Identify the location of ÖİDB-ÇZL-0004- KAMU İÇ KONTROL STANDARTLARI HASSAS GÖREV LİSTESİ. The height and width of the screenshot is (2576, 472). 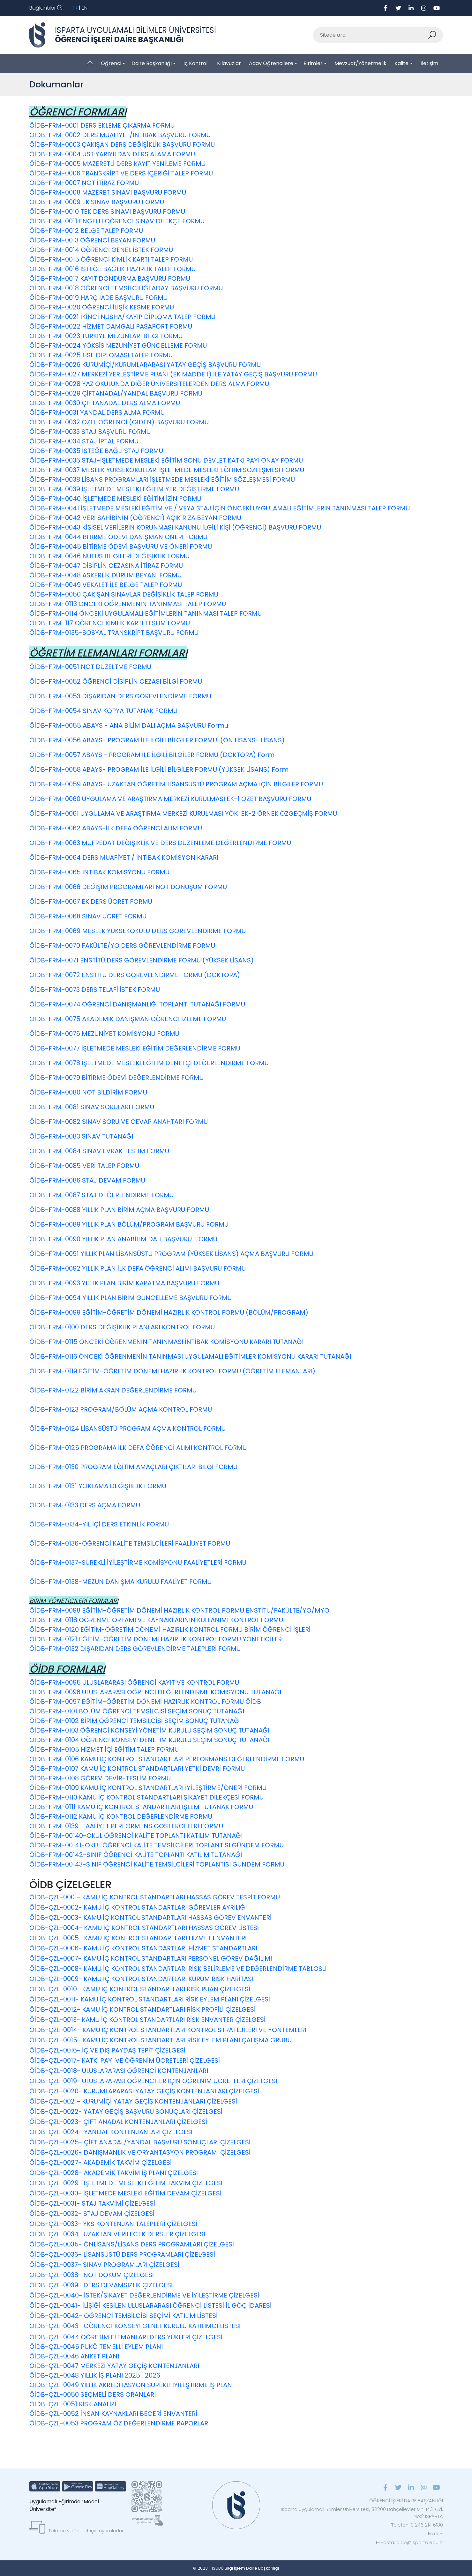
(144, 1927).